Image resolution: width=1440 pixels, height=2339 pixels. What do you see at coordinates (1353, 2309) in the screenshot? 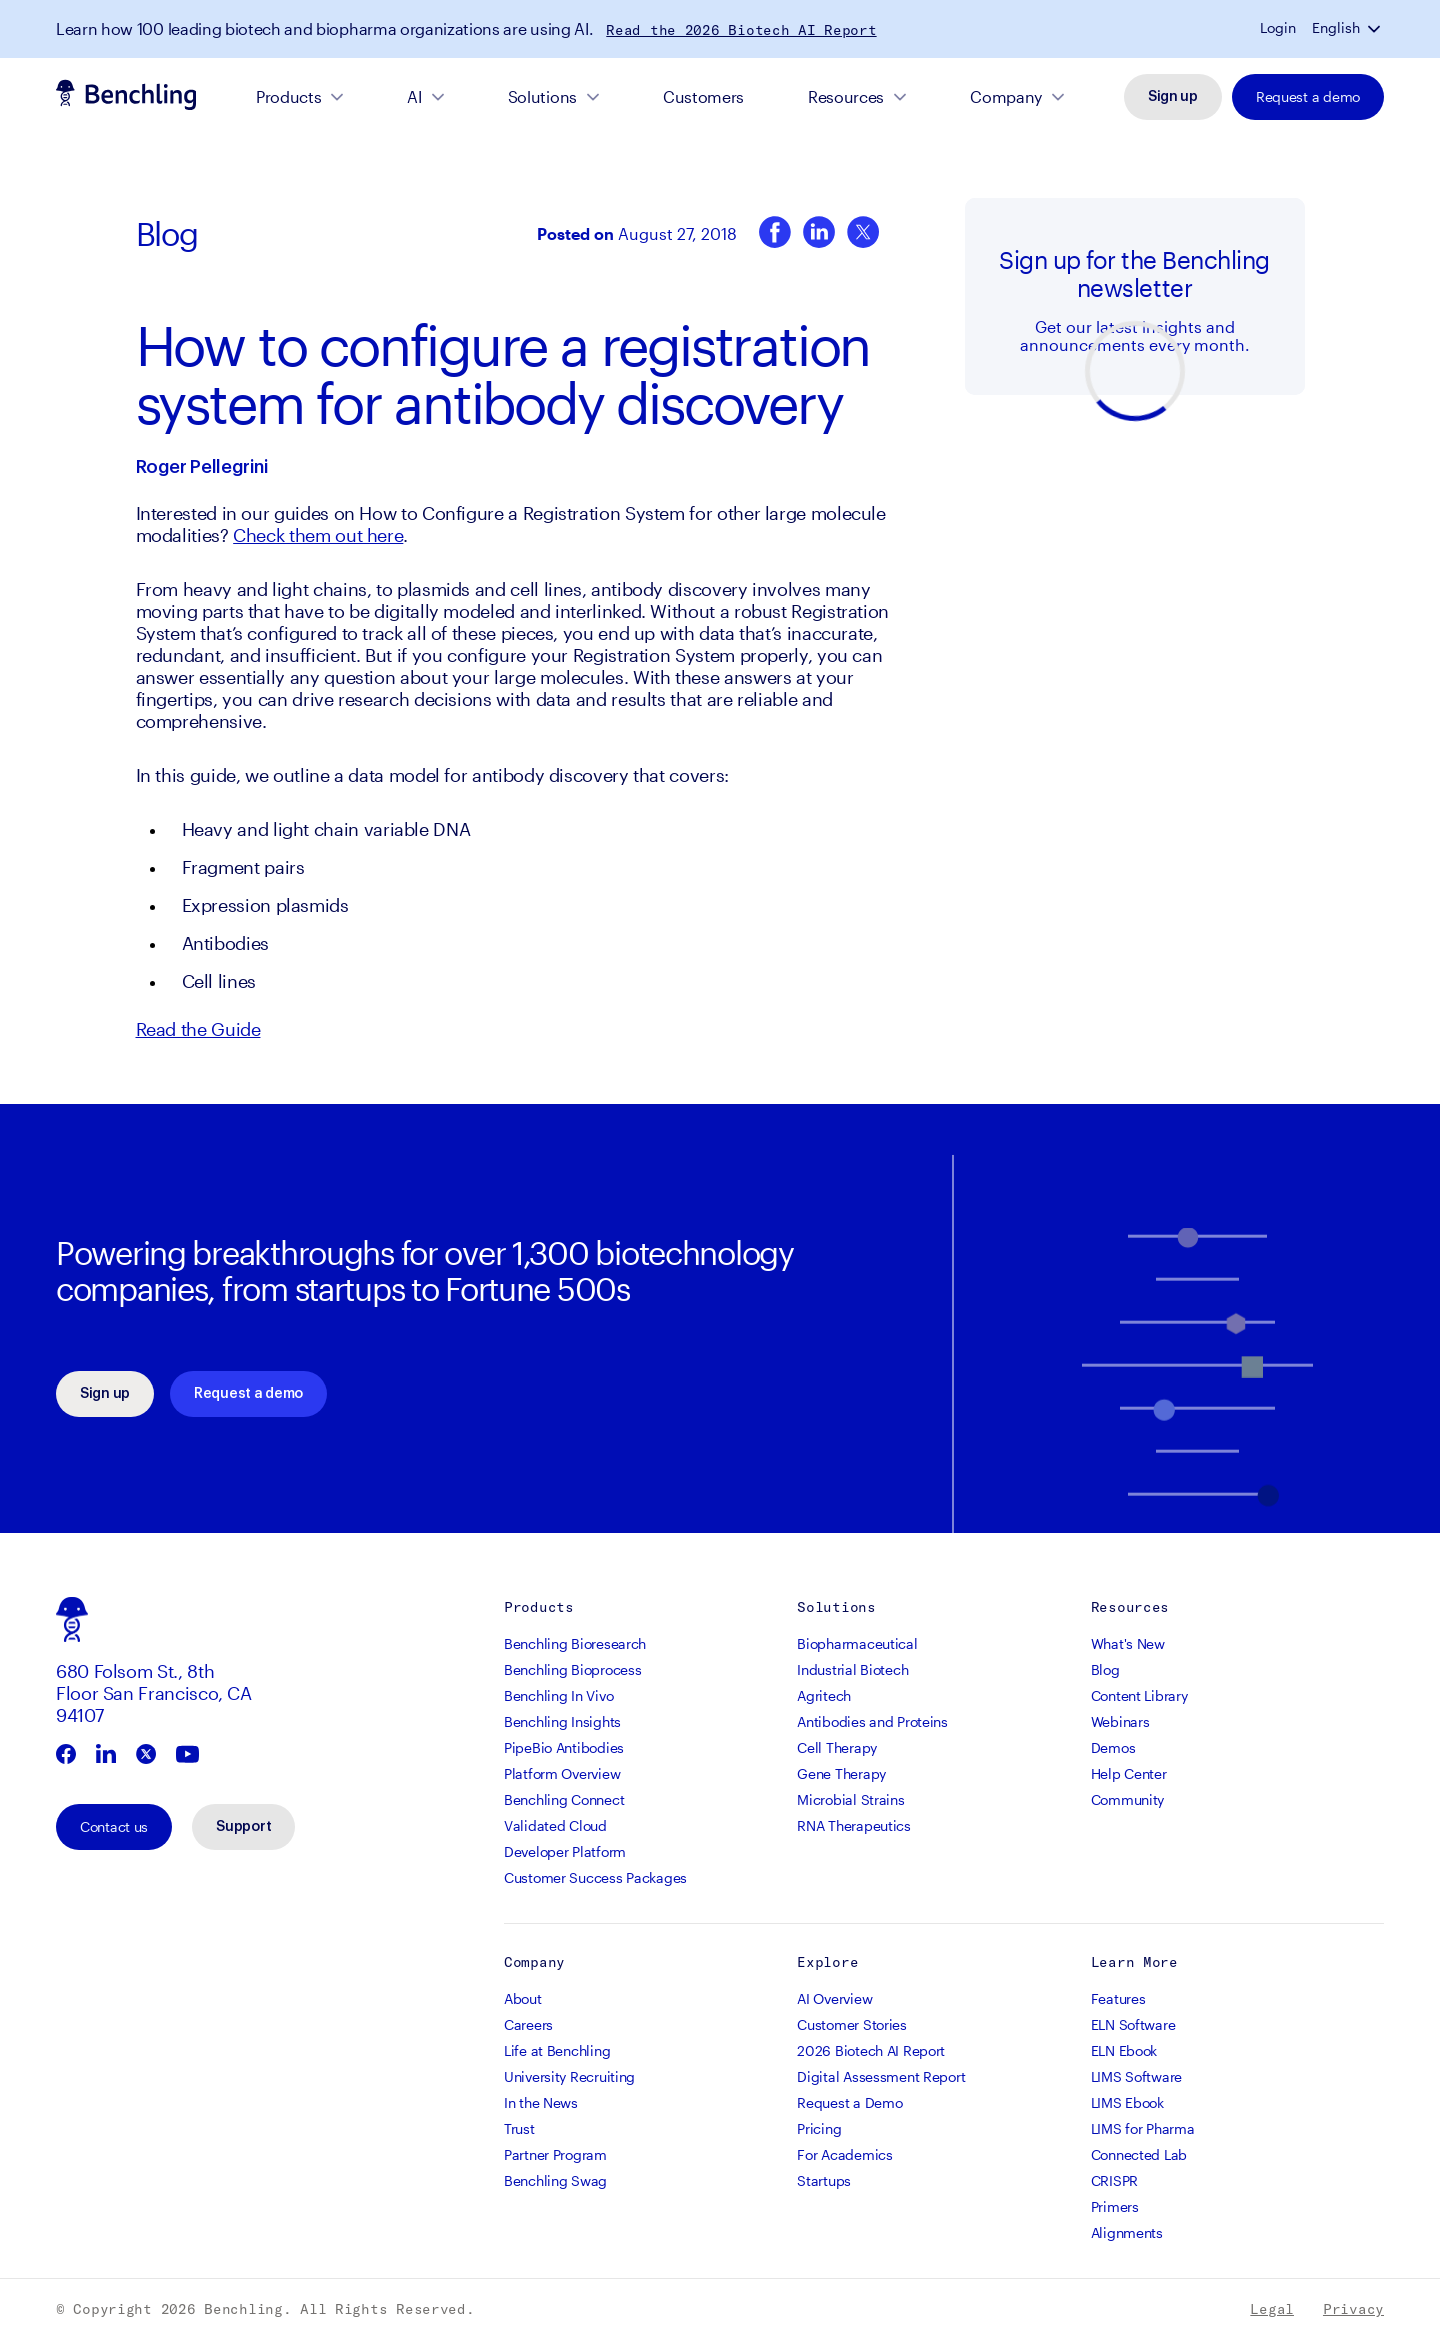
I see `Privacy` at bounding box center [1353, 2309].